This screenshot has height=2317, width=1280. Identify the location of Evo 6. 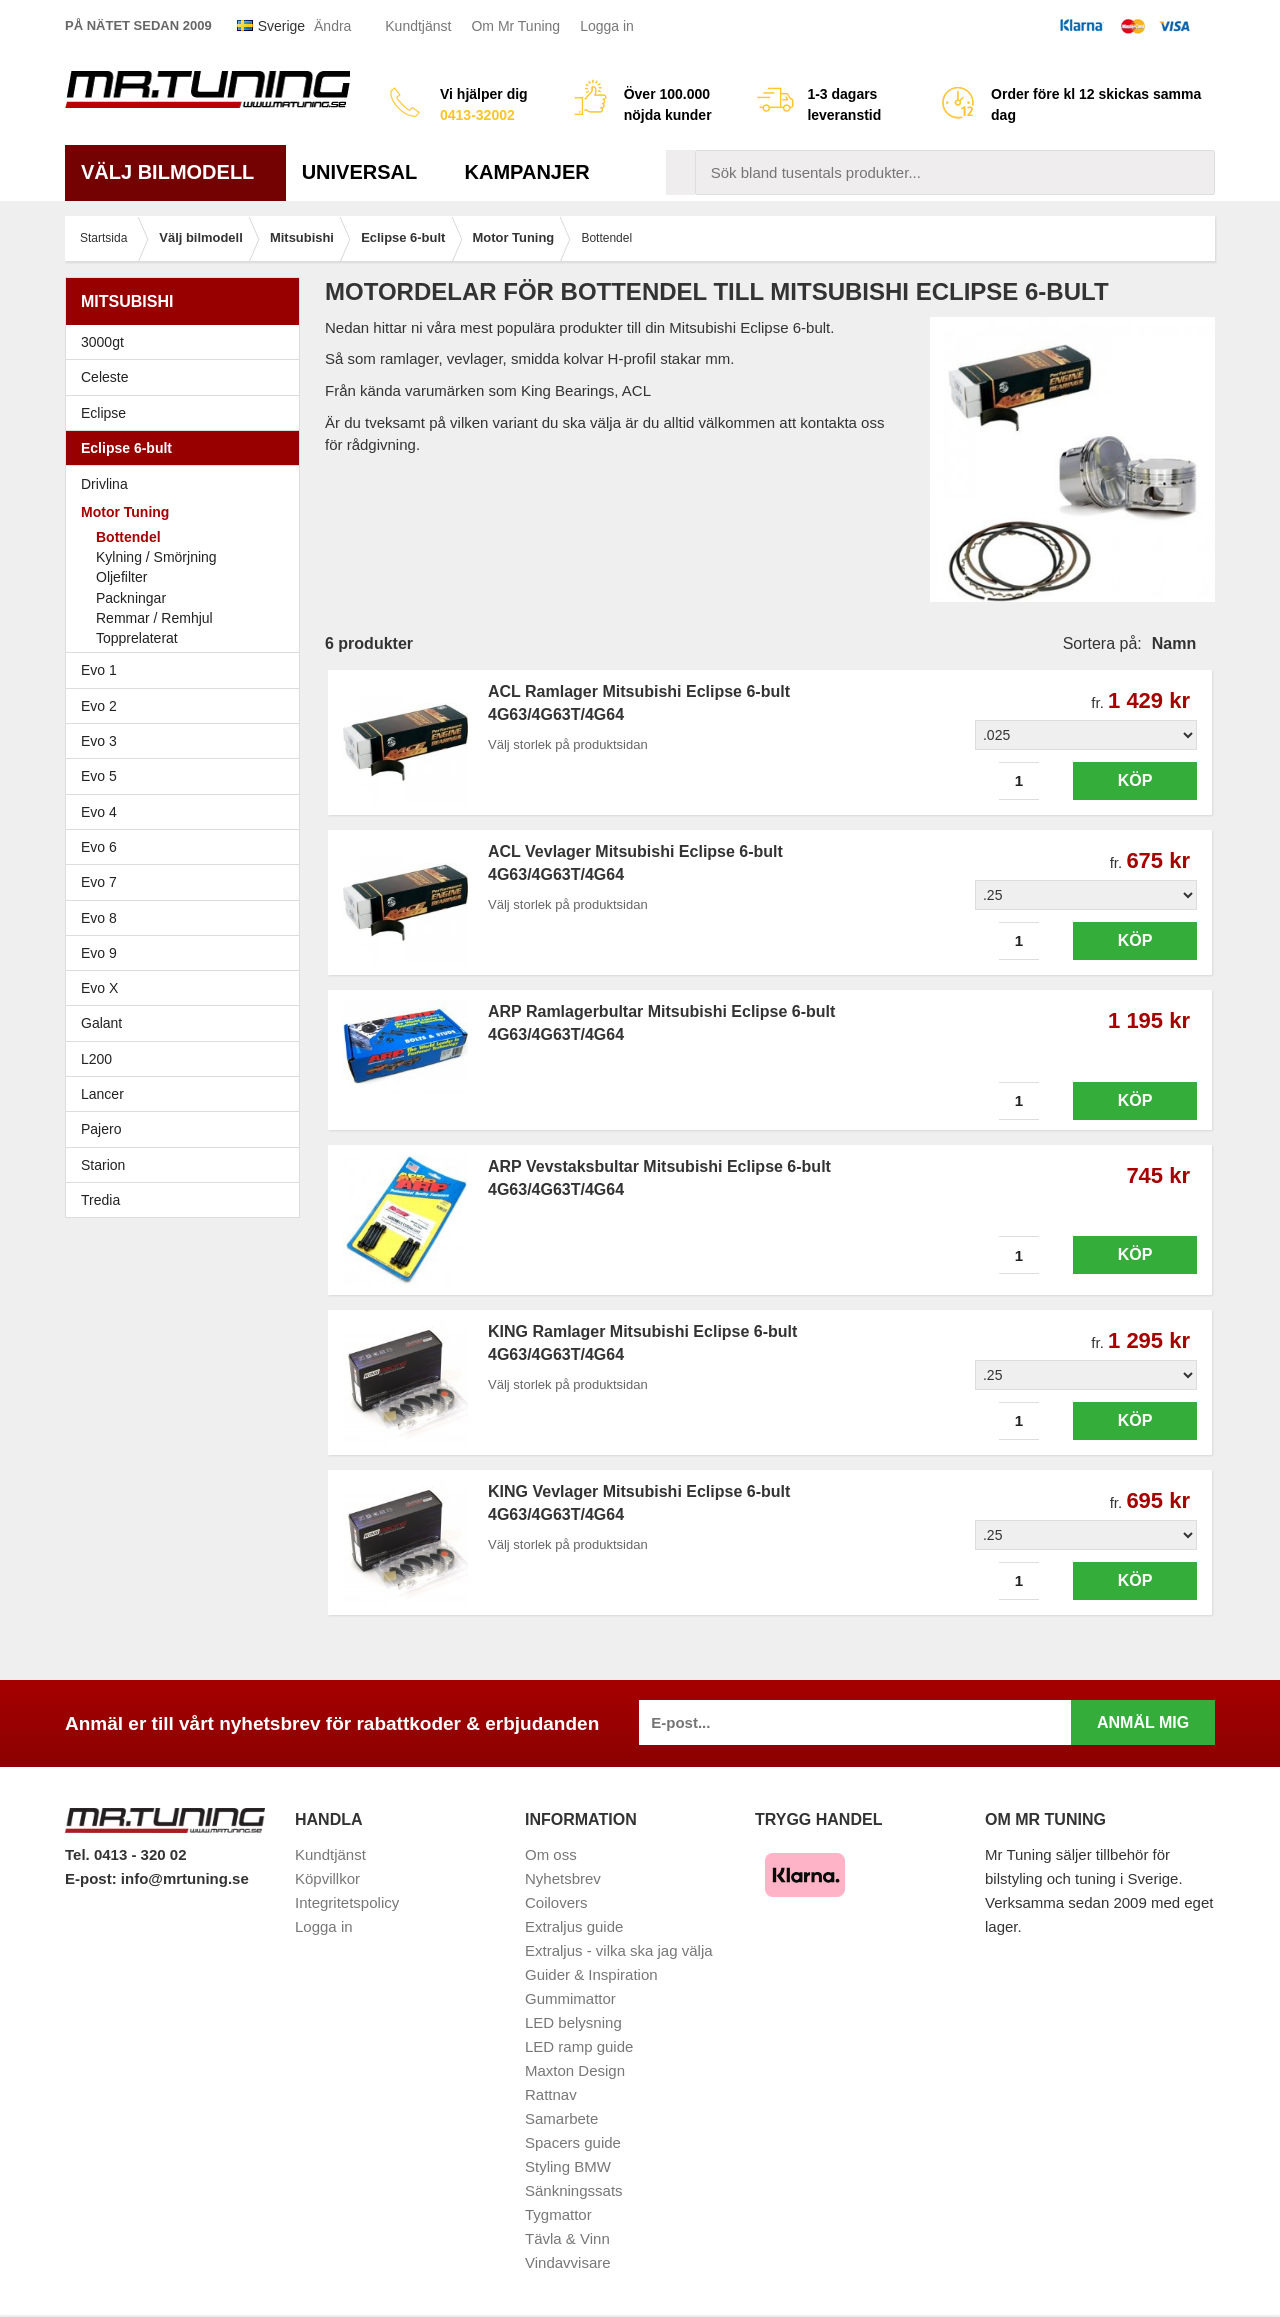
(187, 847).